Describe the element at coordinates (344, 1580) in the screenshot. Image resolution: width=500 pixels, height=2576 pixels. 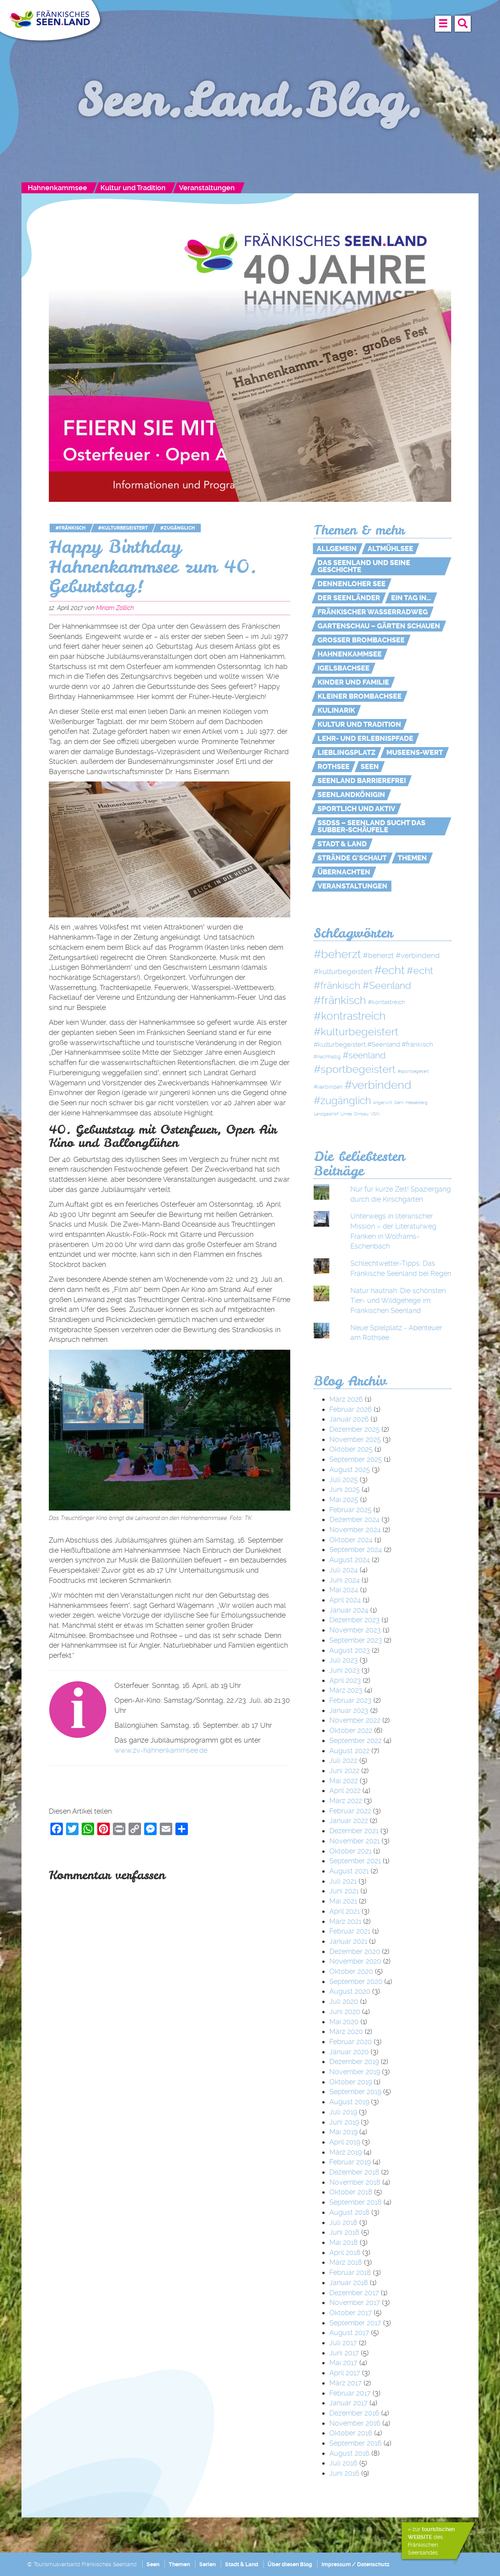
I see `Juni 2024` at that location.